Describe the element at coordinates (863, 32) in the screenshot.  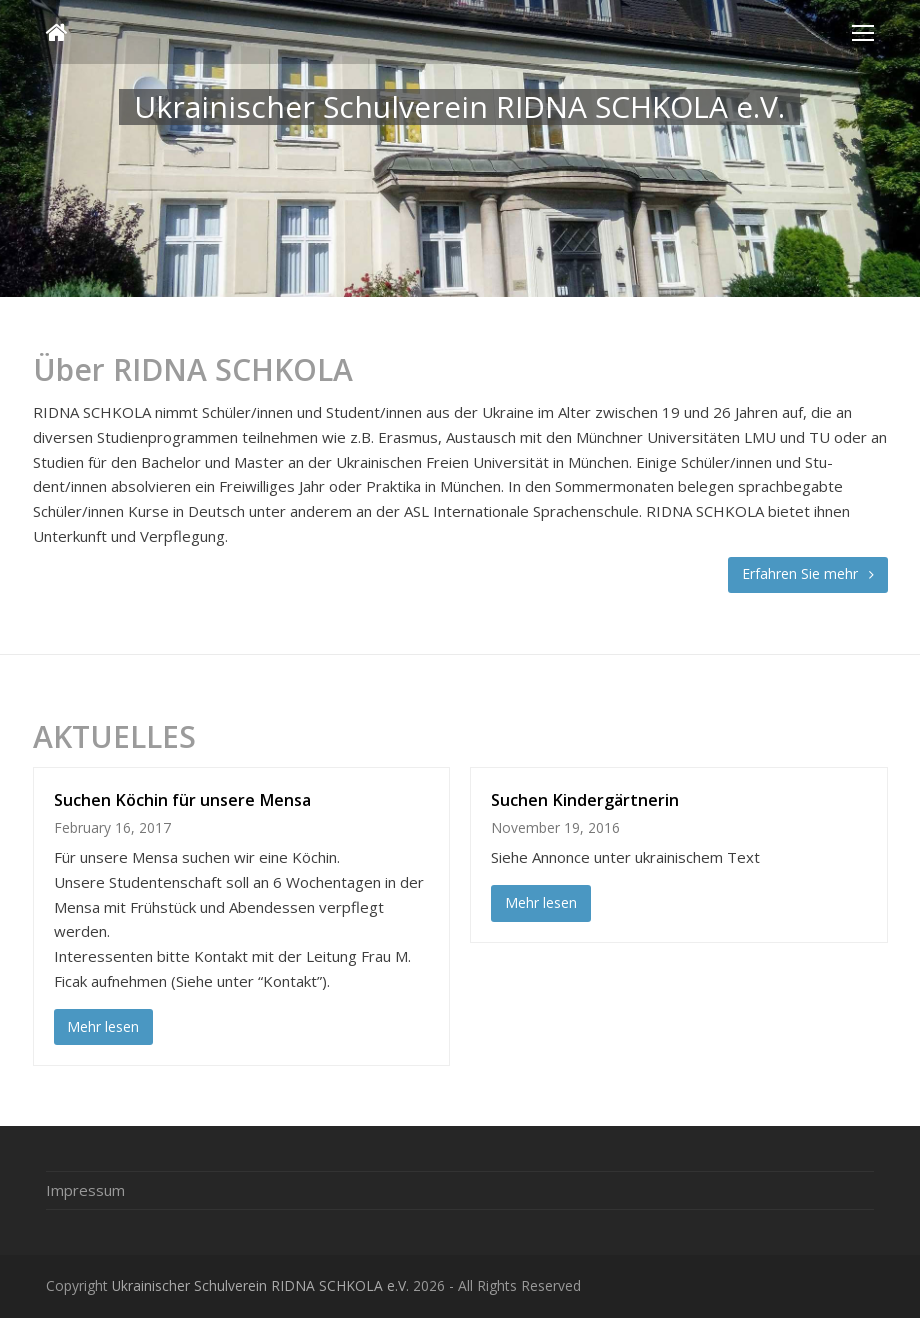
I see `[Toggle mobile menu]` at that location.